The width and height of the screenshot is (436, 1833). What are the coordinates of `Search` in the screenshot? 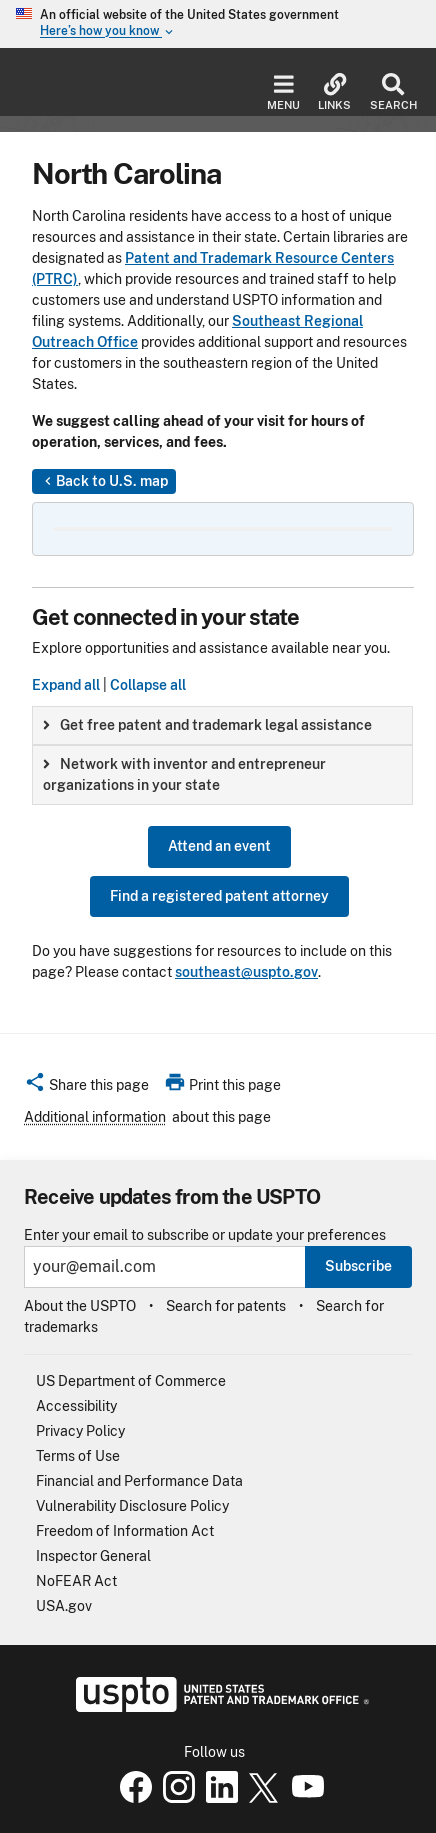 It's located at (393, 92).